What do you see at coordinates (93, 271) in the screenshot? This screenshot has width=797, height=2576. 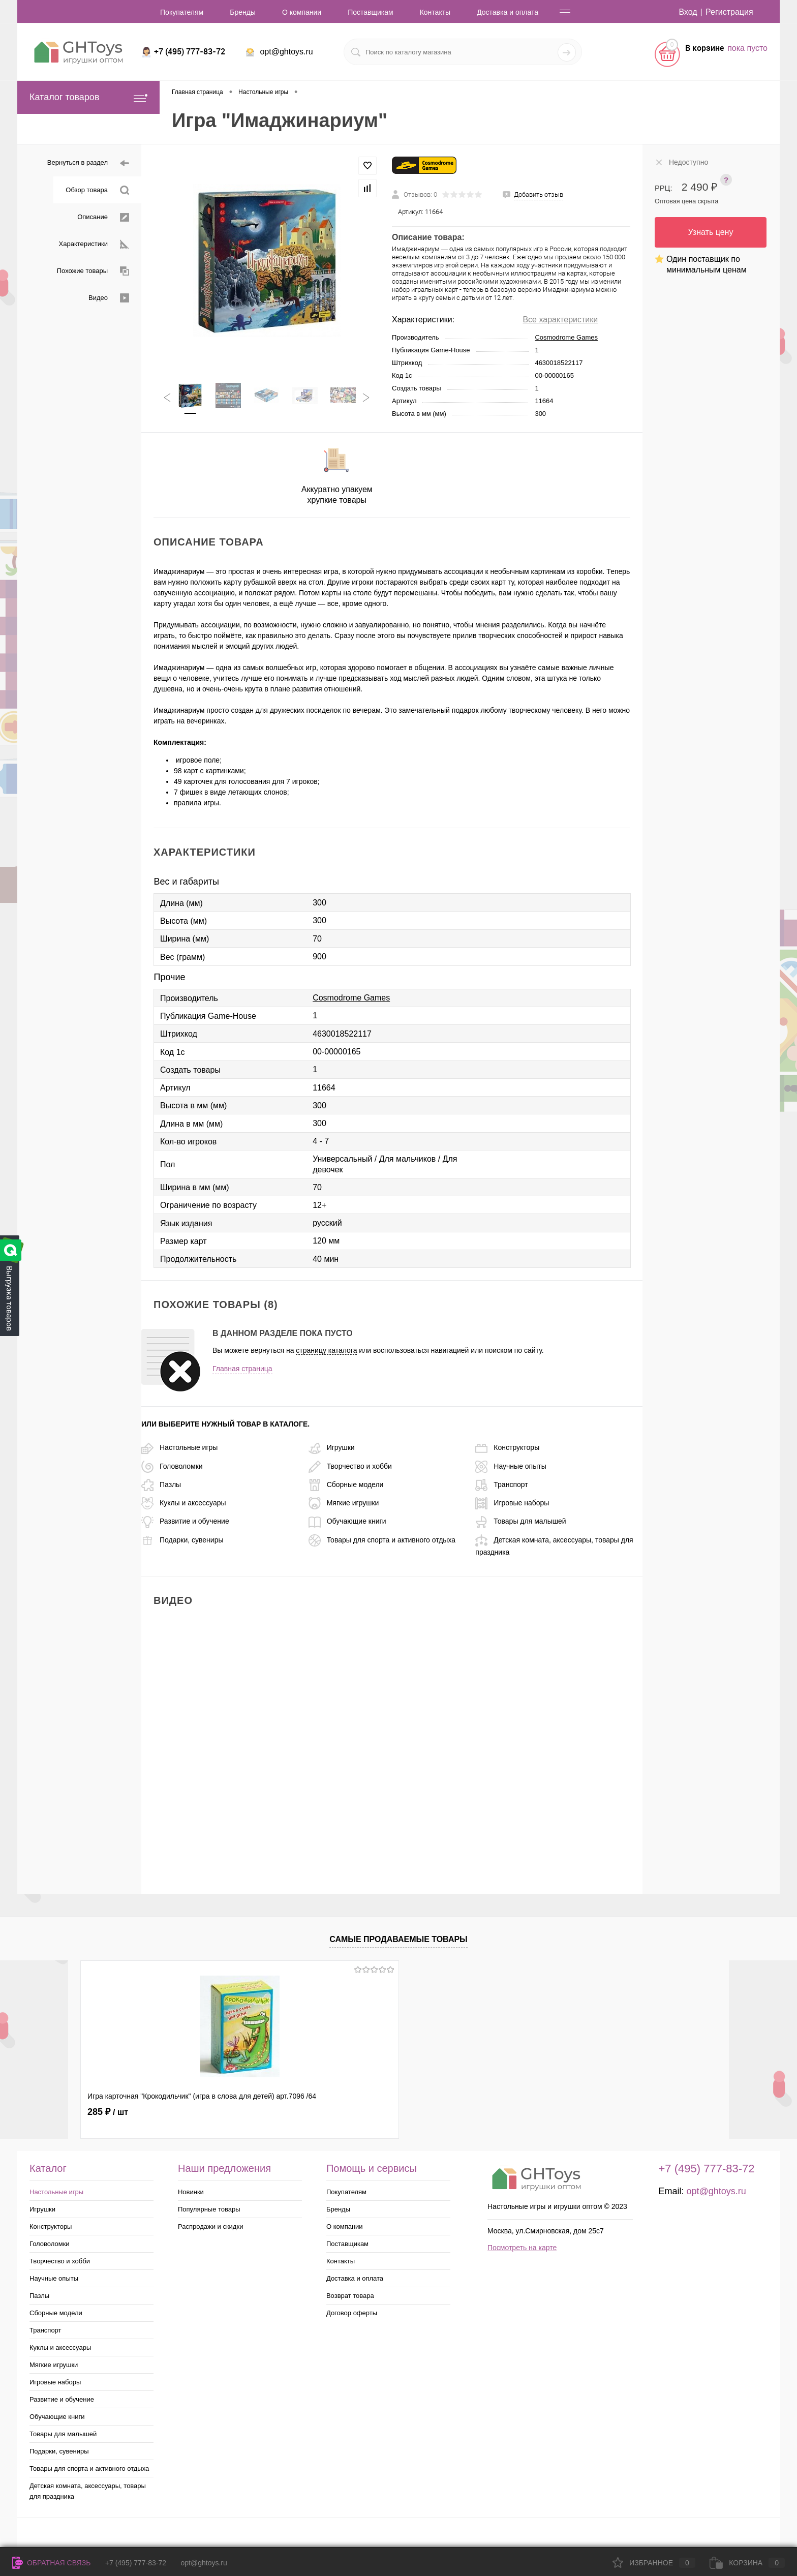 I see `Похожие товары` at bounding box center [93, 271].